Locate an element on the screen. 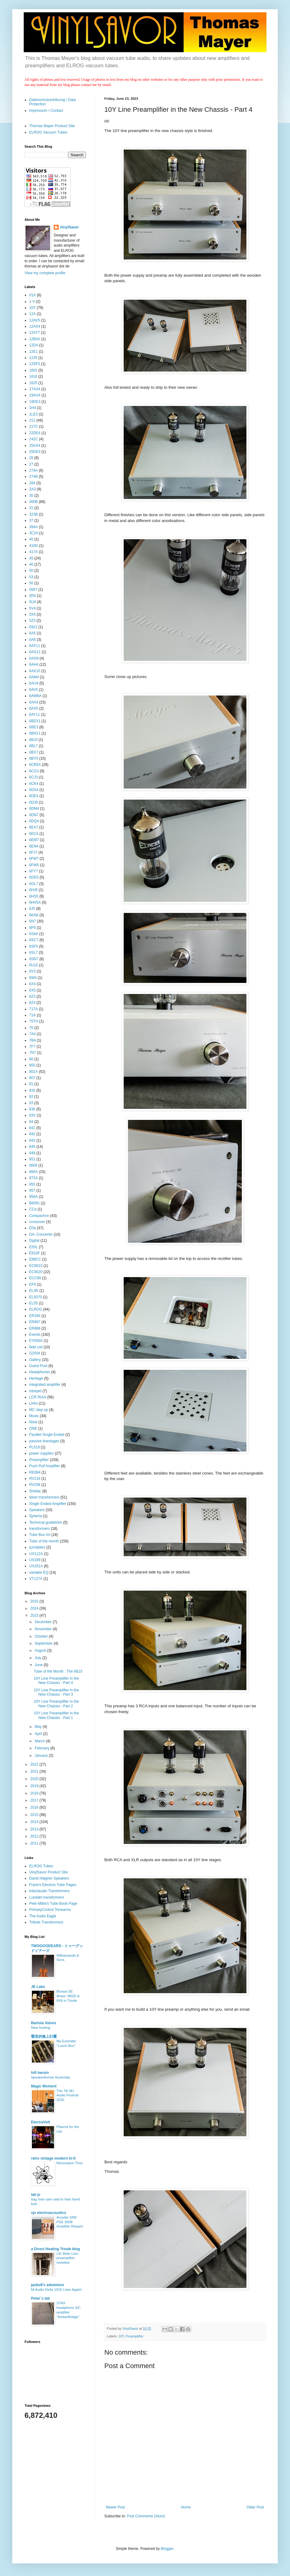 This screenshot has width=290, height=2576. 12SF5 is located at coordinates (34, 364).